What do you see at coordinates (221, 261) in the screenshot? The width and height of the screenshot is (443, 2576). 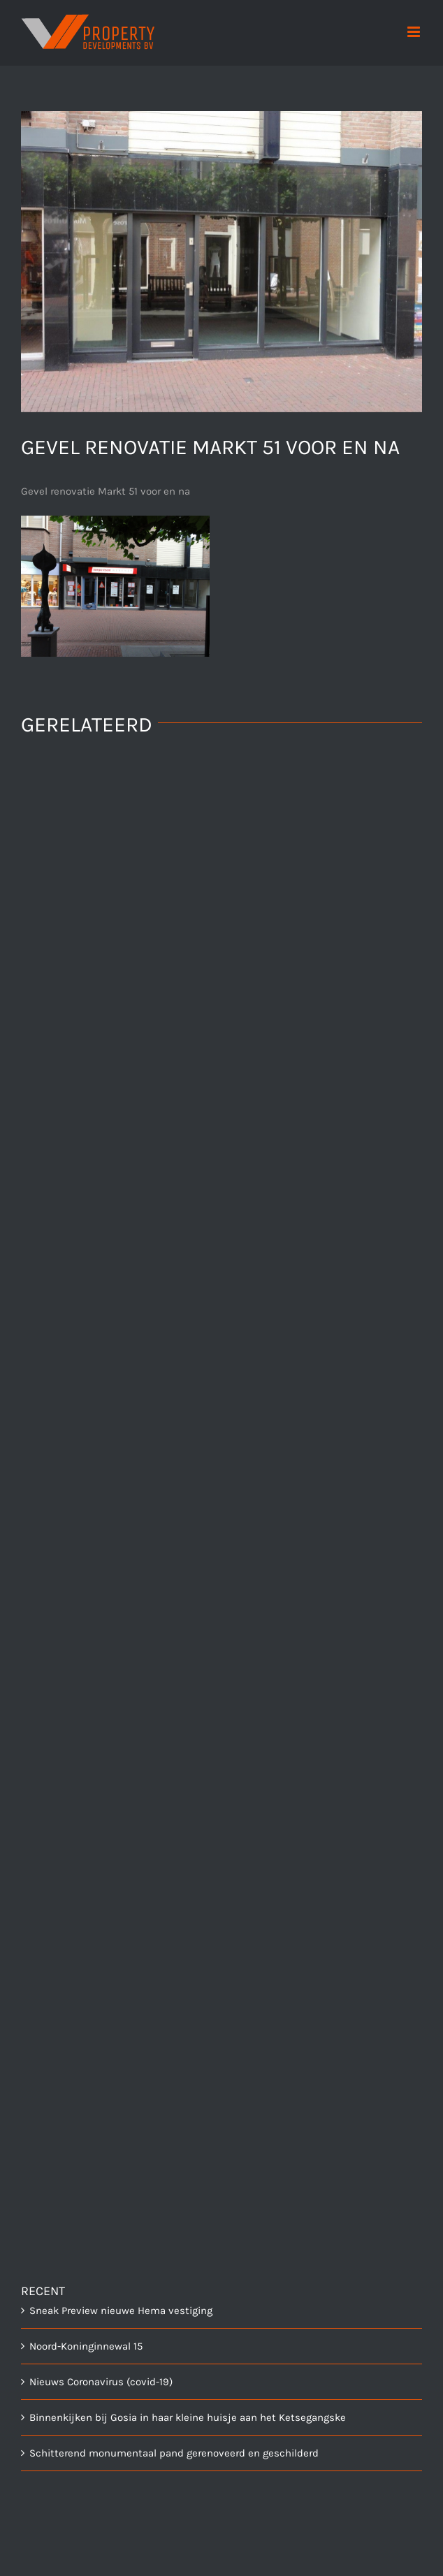 I see `[dsc00082]` at bounding box center [221, 261].